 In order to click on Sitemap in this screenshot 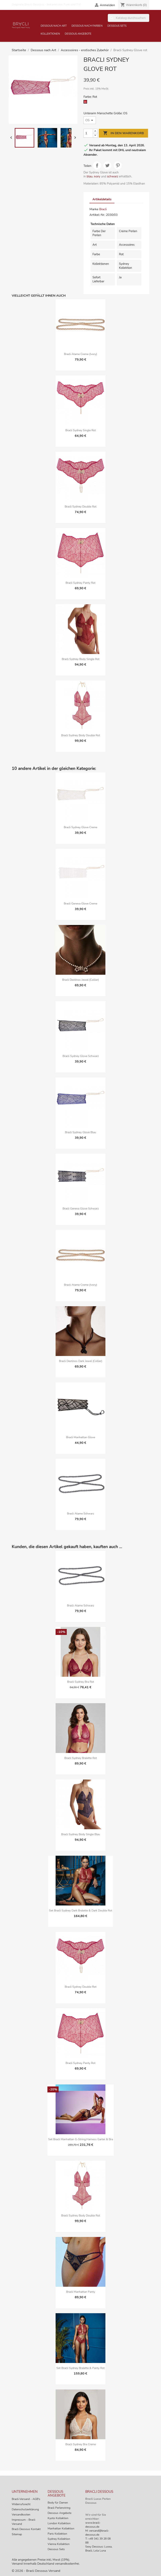, I will do `click(17, 2534)`.